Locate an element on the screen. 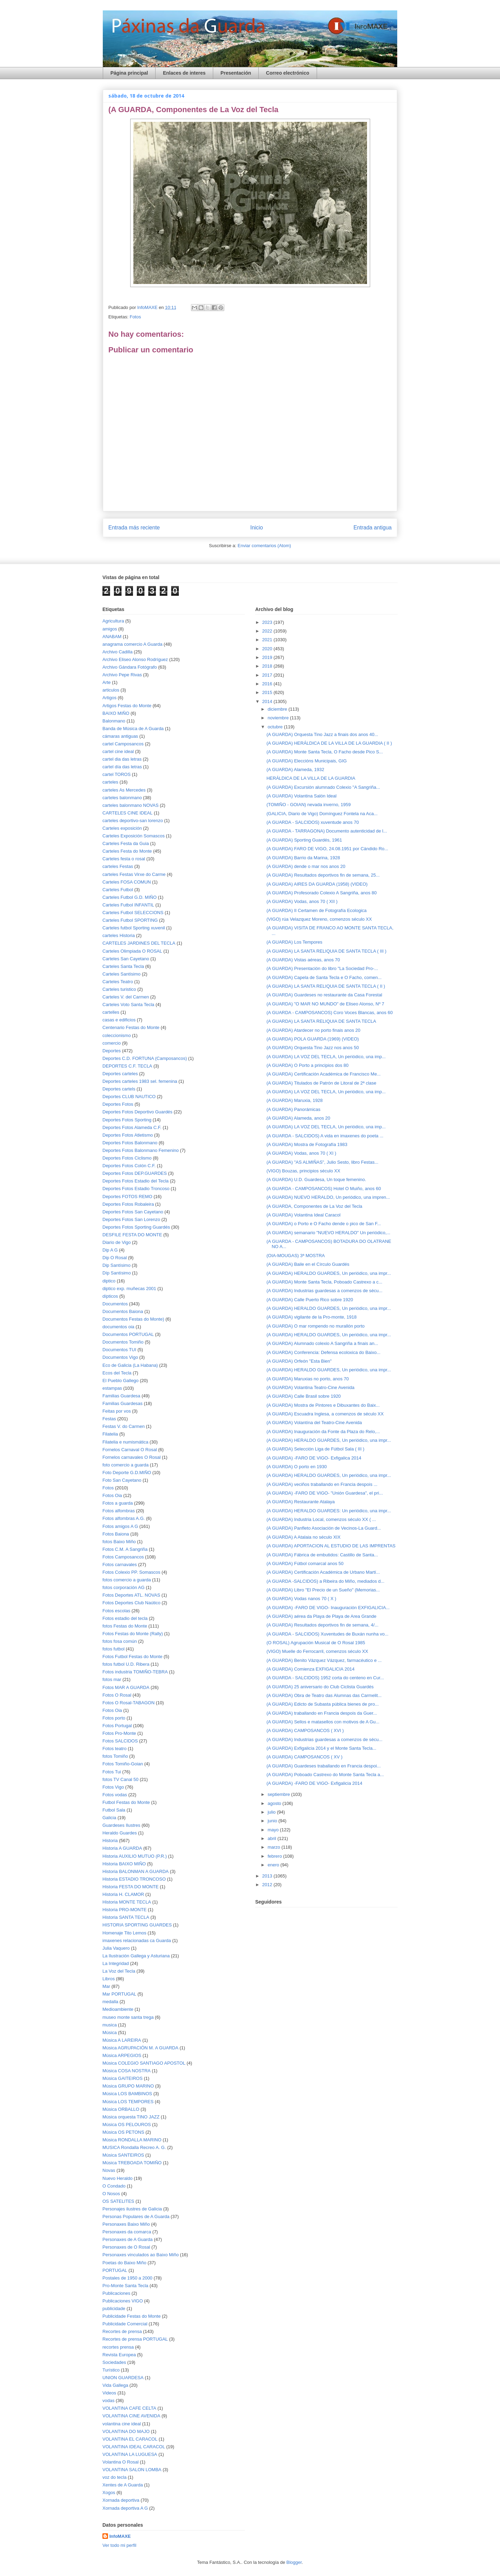  Fotos is located at coordinates (135, 316).